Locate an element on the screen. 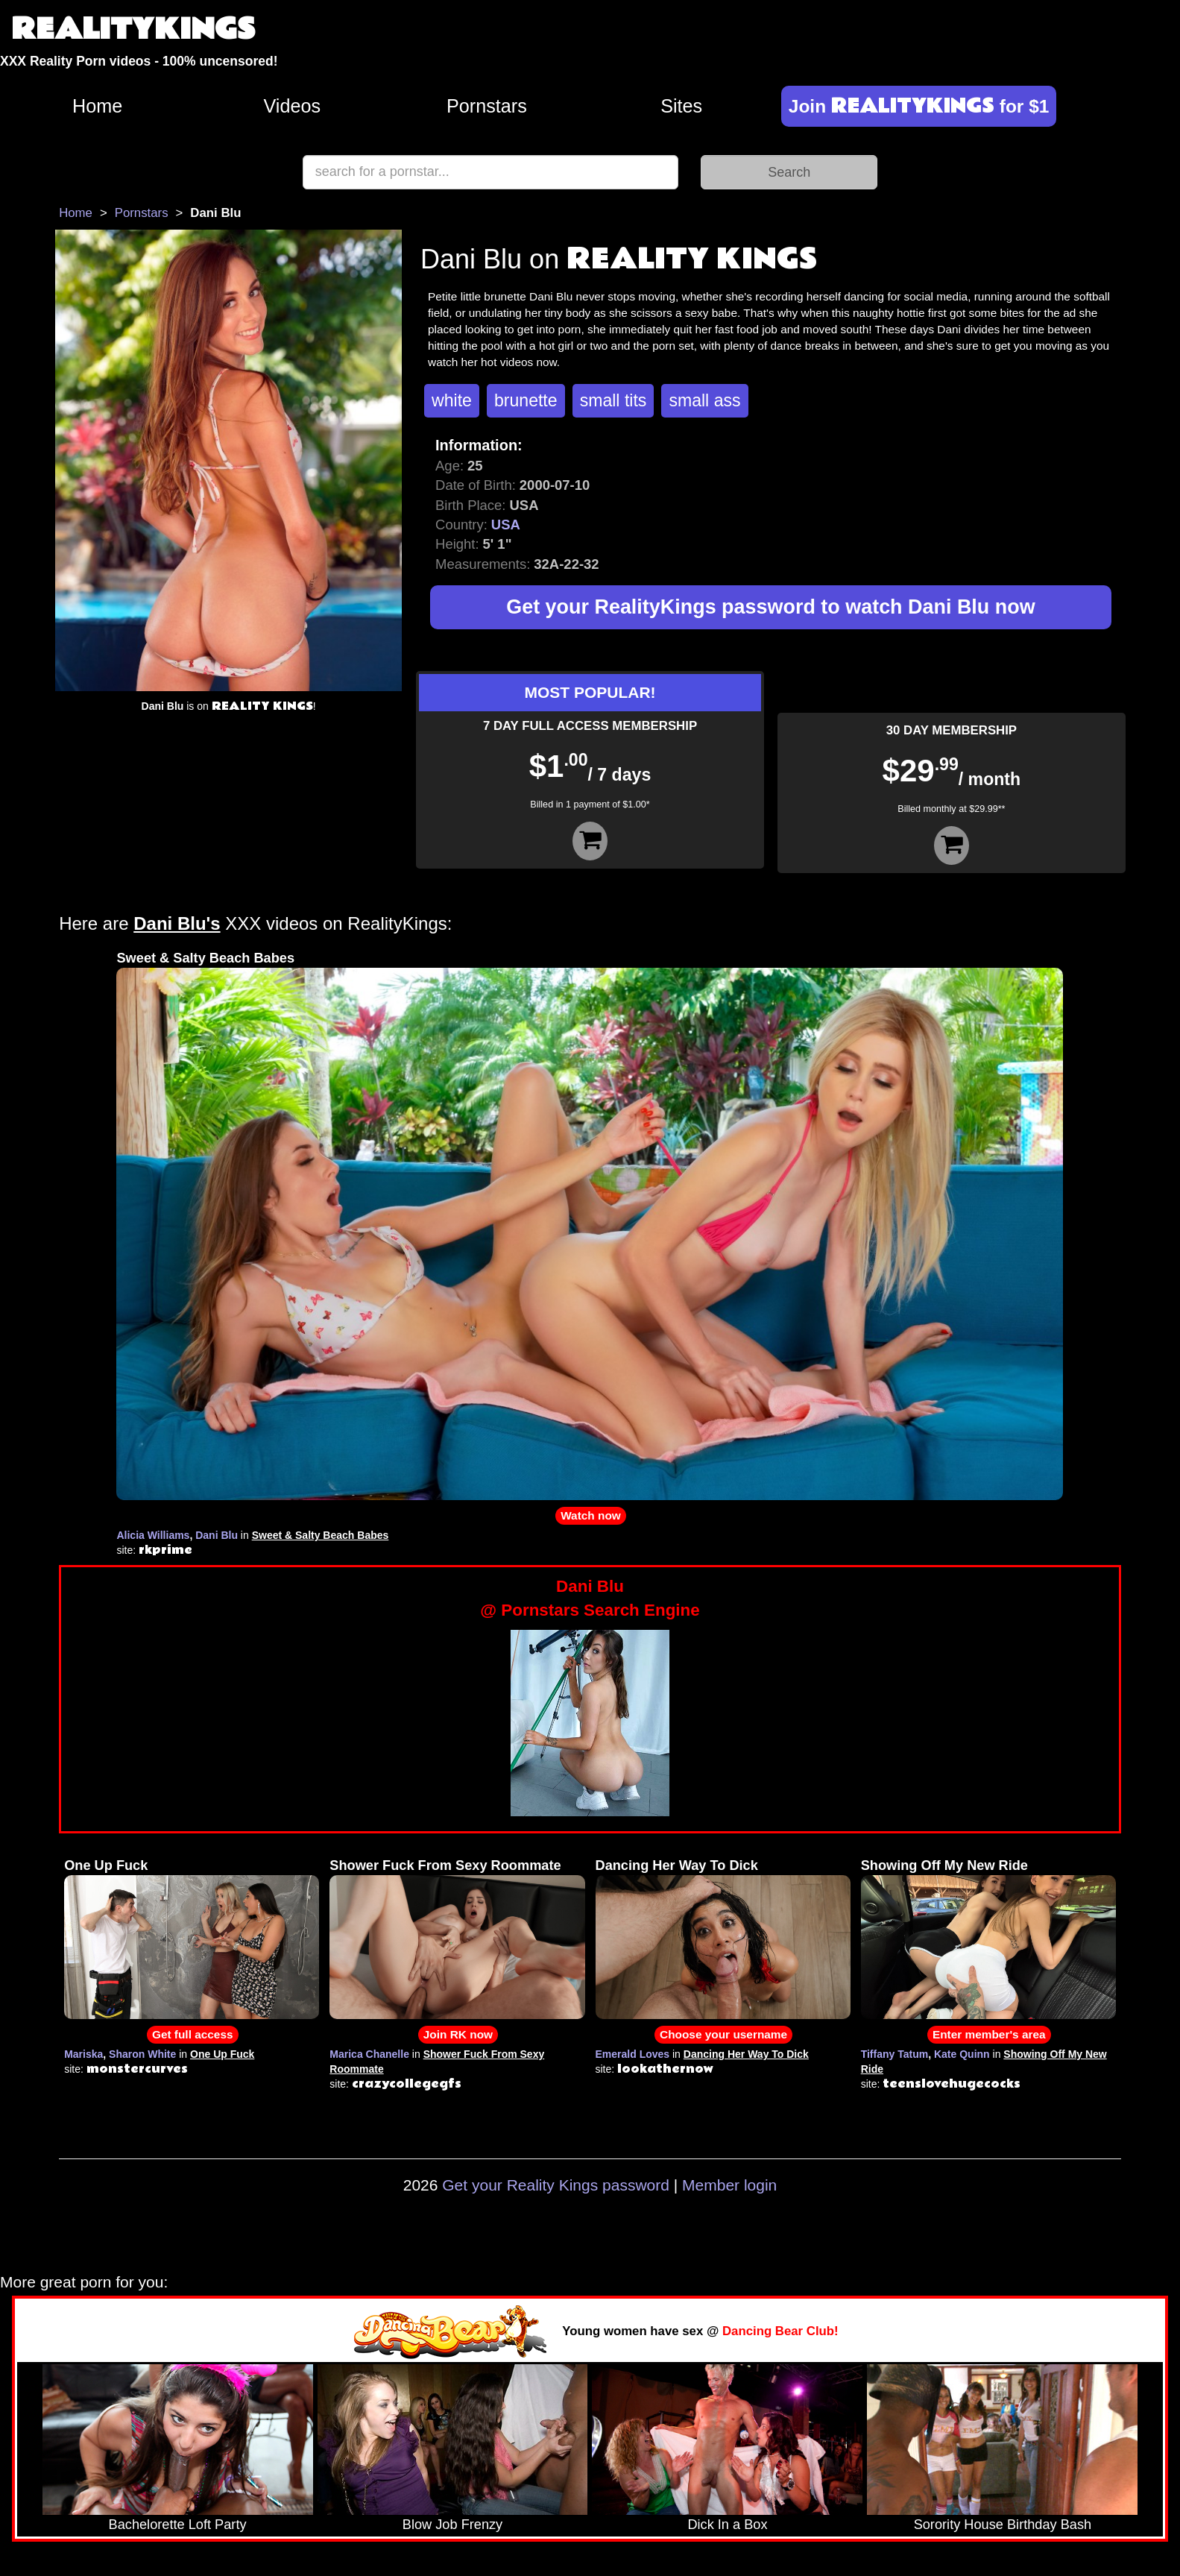  Tiffany Tatum is located at coordinates (895, 2054).